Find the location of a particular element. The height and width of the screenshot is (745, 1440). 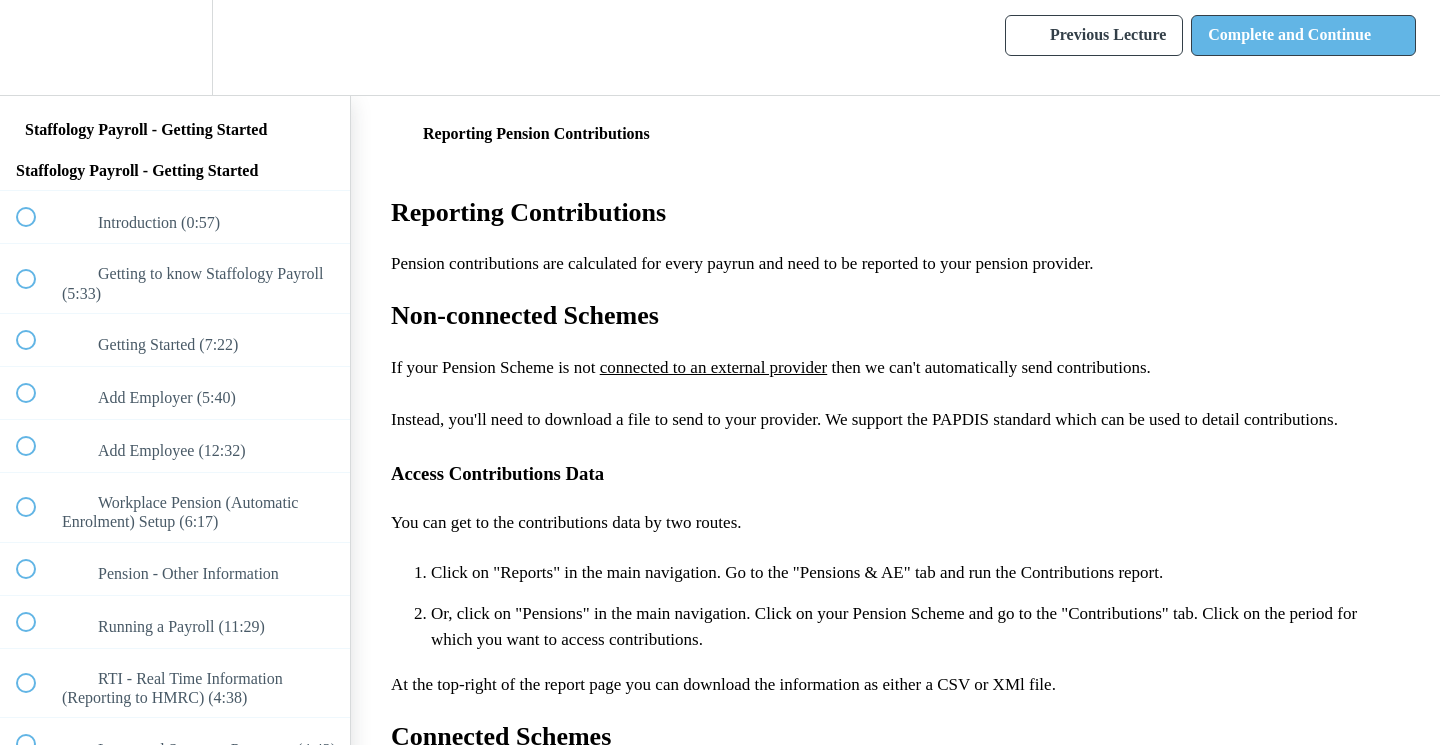

[button] is located at coordinates (37, 47).